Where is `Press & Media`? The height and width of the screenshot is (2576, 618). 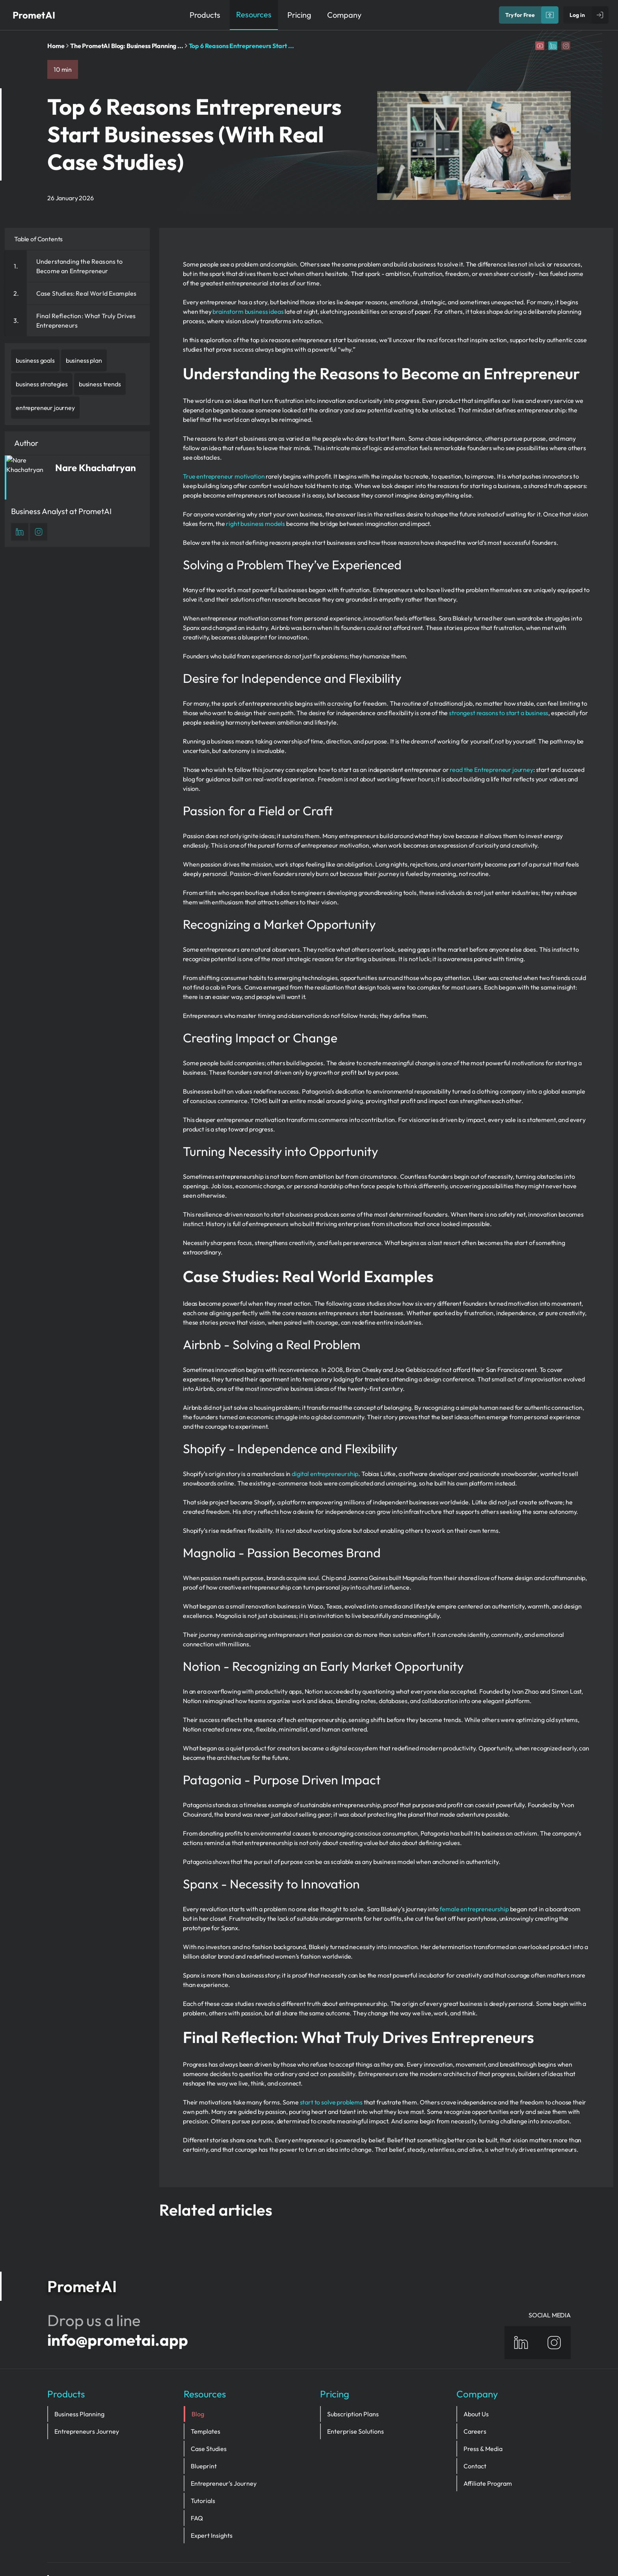
Press & Media is located at coordinates (483, 2410).